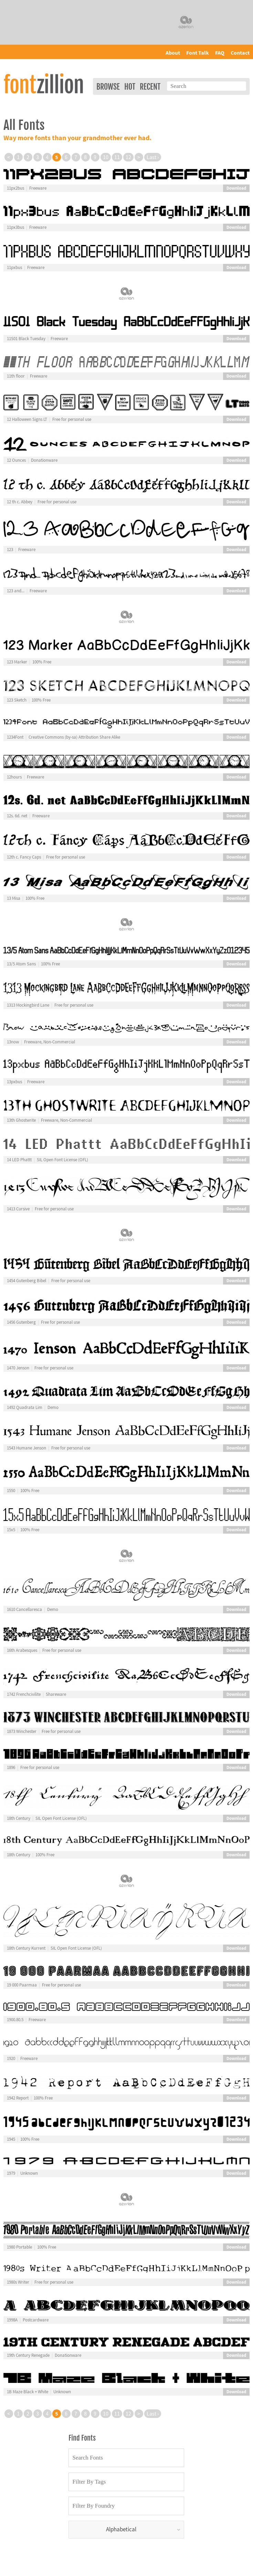 Image resolution: width=253 pixels, height=2576 pixels. What do you see at coordinates (12, 2320) in the screenshot?
I see `1998A` at bounding box center [12, 2320].